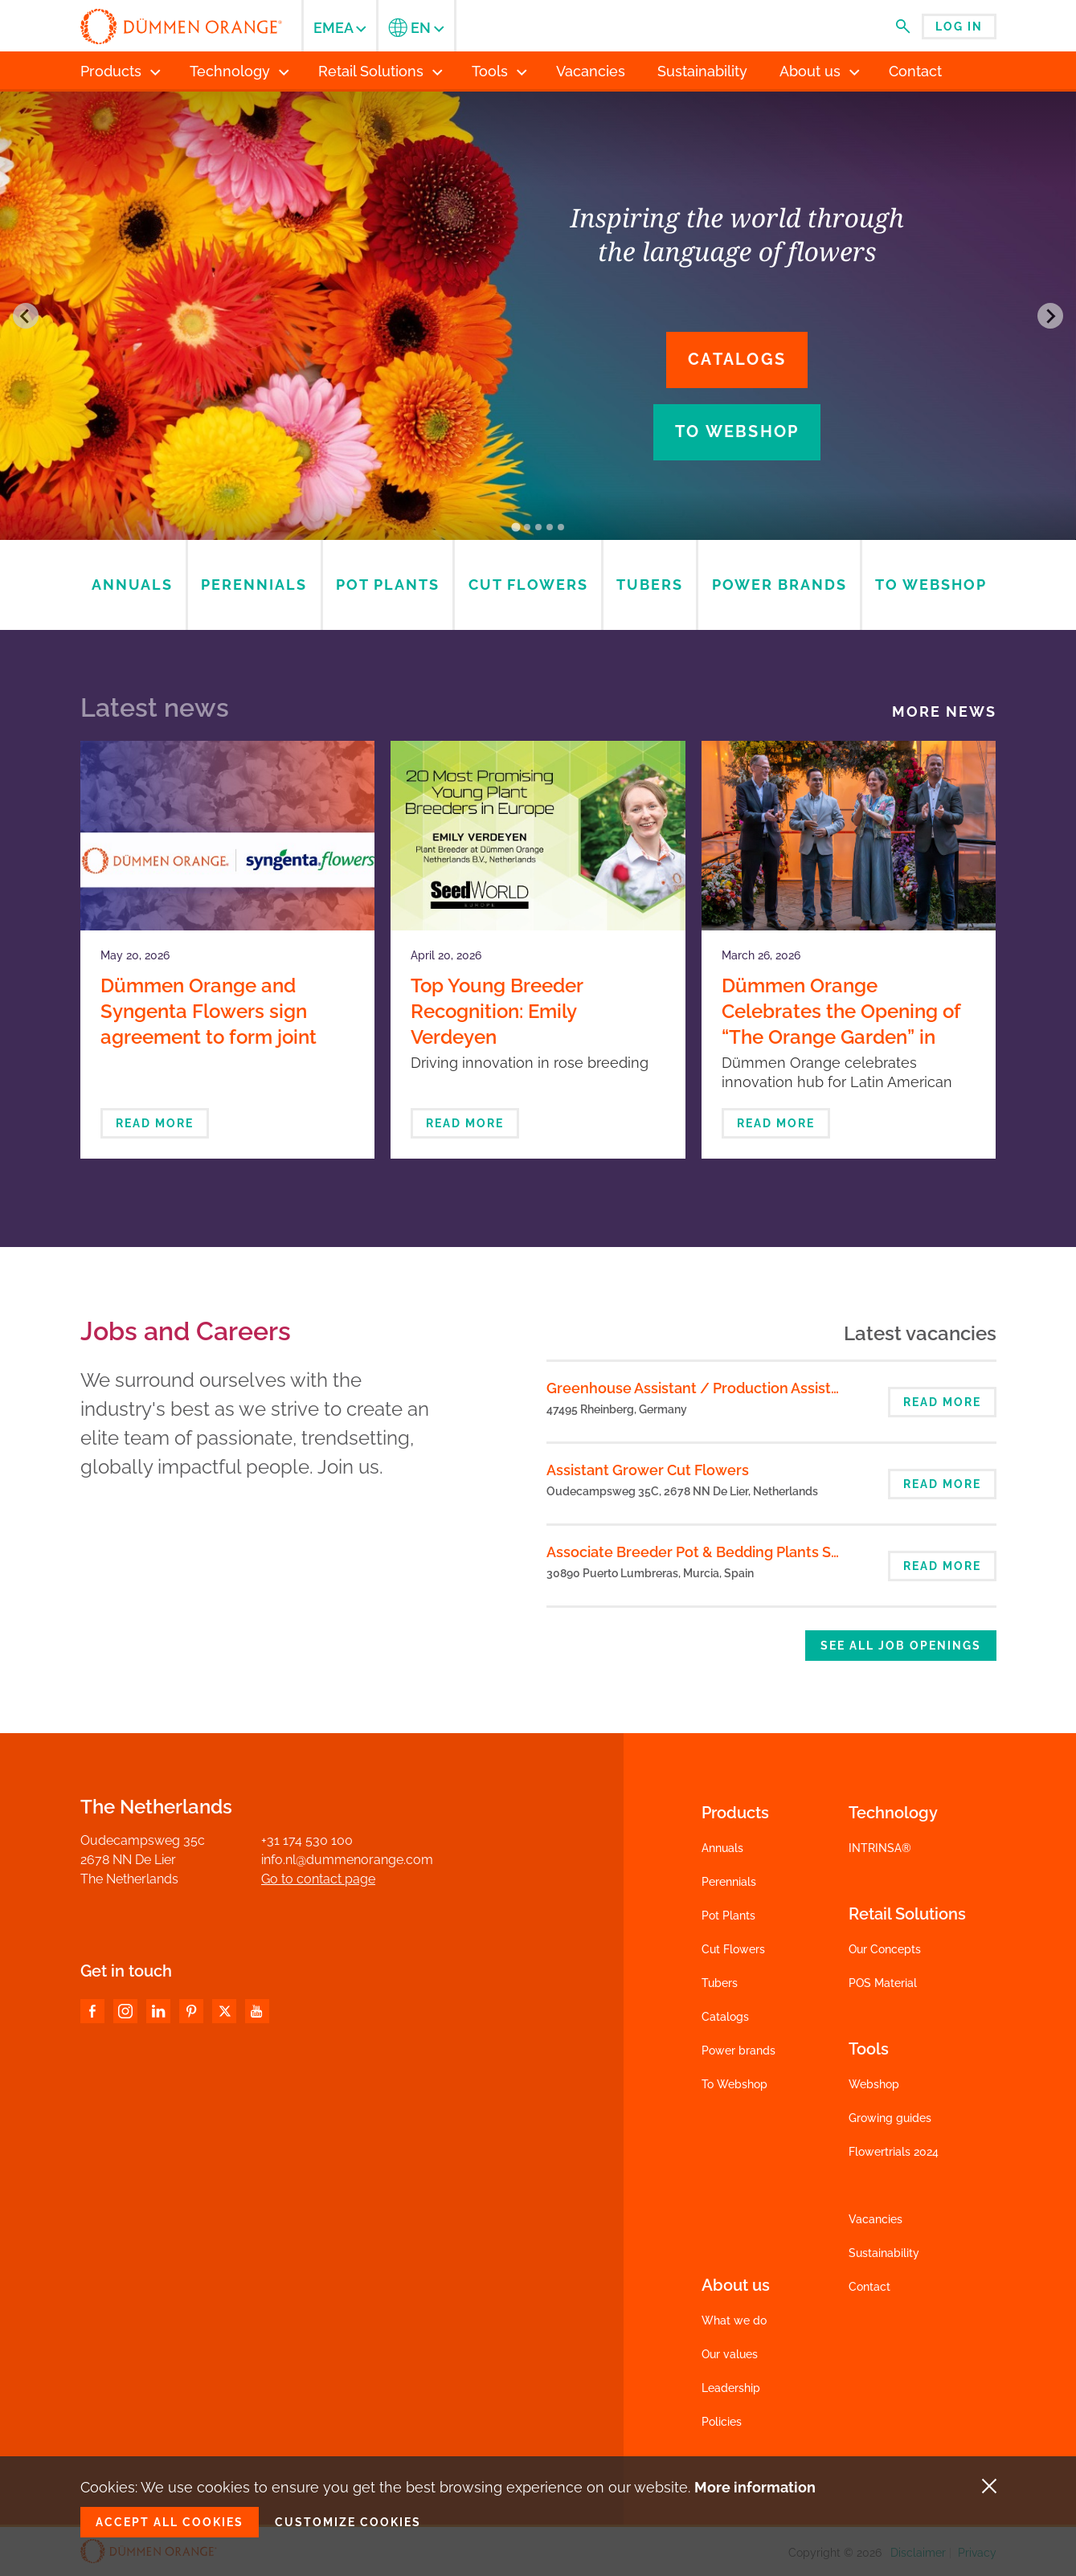 Image resolution: width=1076 pixels, height=2576 pixels. Describe the element at coordinates (944, 712) in the screenshot. I see `More news` at that location.